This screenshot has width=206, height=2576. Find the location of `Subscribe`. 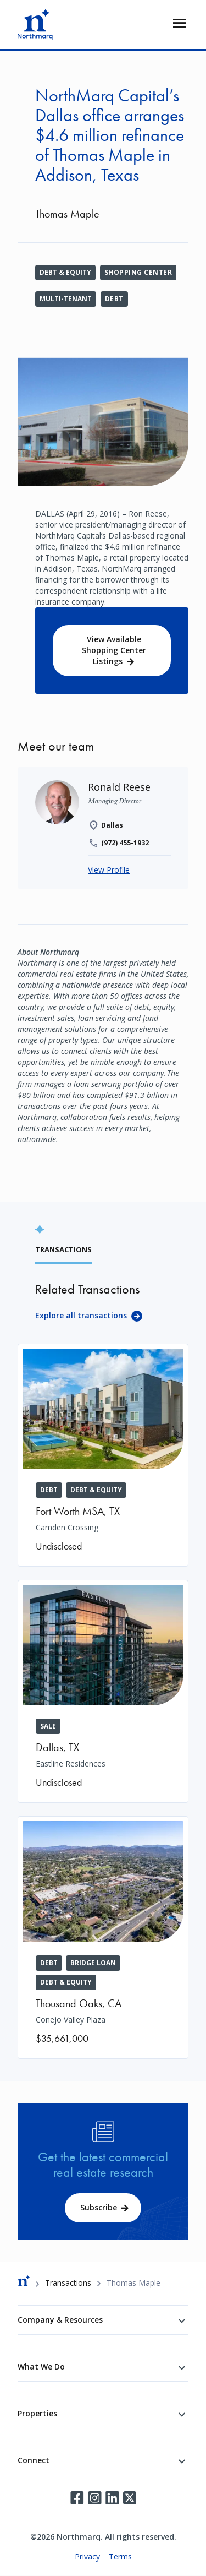

Subscribe is located at coordinates (98, 2207).